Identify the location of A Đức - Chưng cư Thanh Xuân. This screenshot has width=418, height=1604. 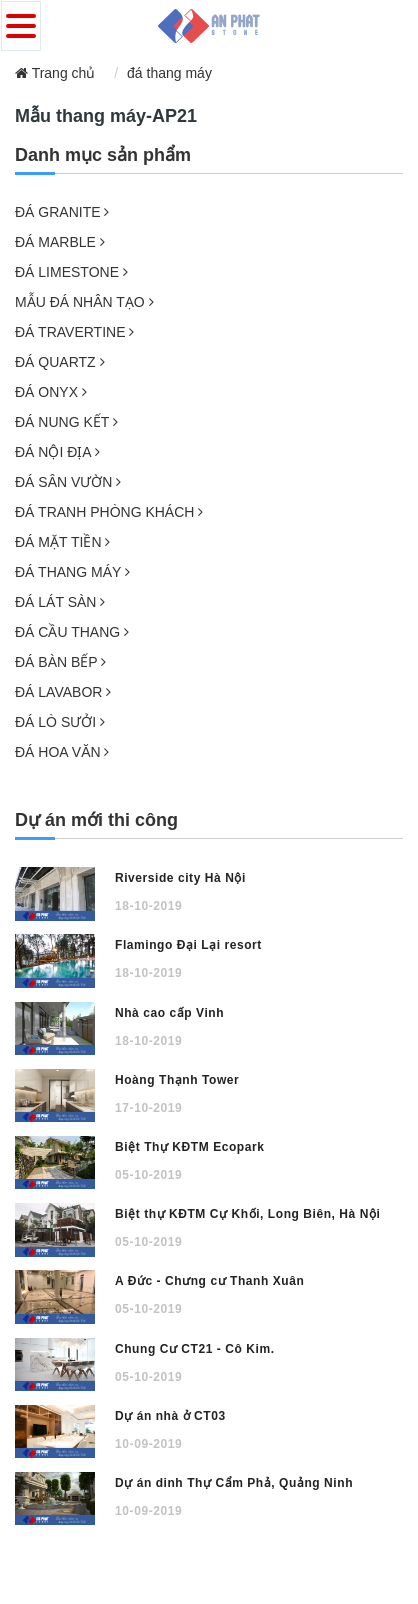
(209, 1281).